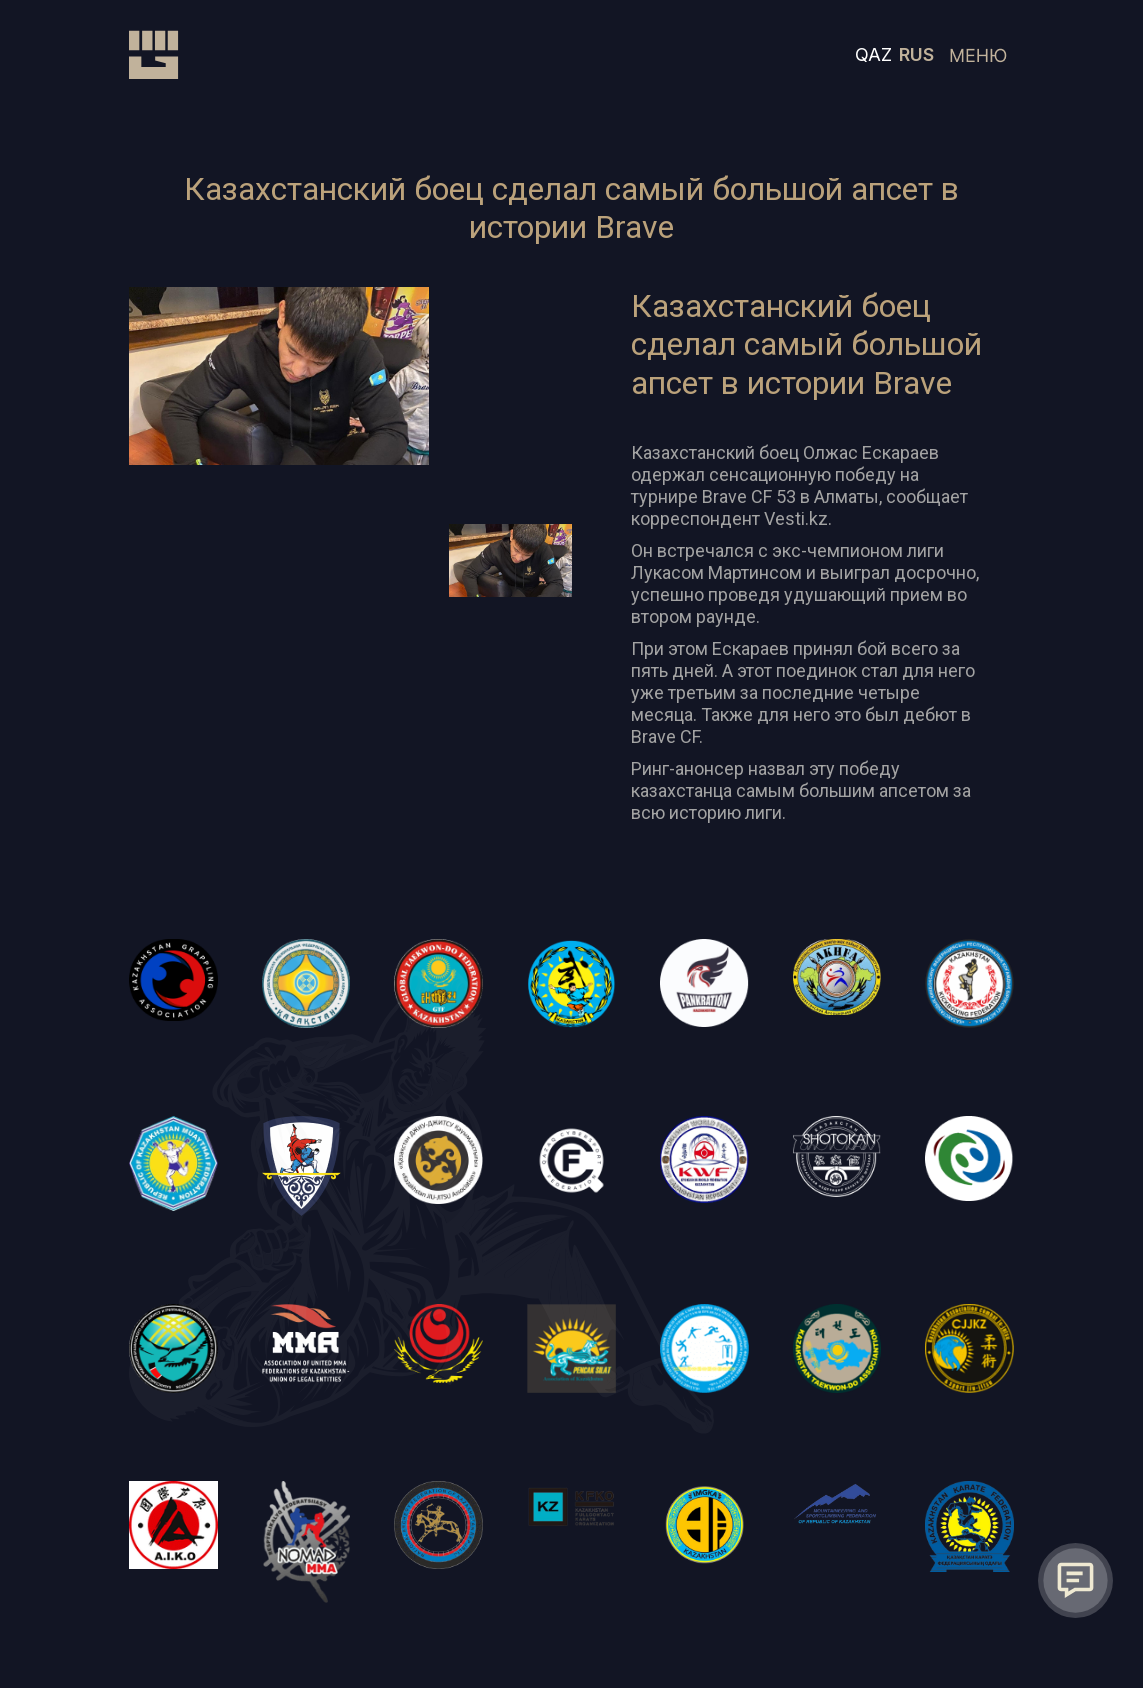  Describe the element at coordinates (796, 518) in the screenshot. I see `Vesti.kz` at that location.